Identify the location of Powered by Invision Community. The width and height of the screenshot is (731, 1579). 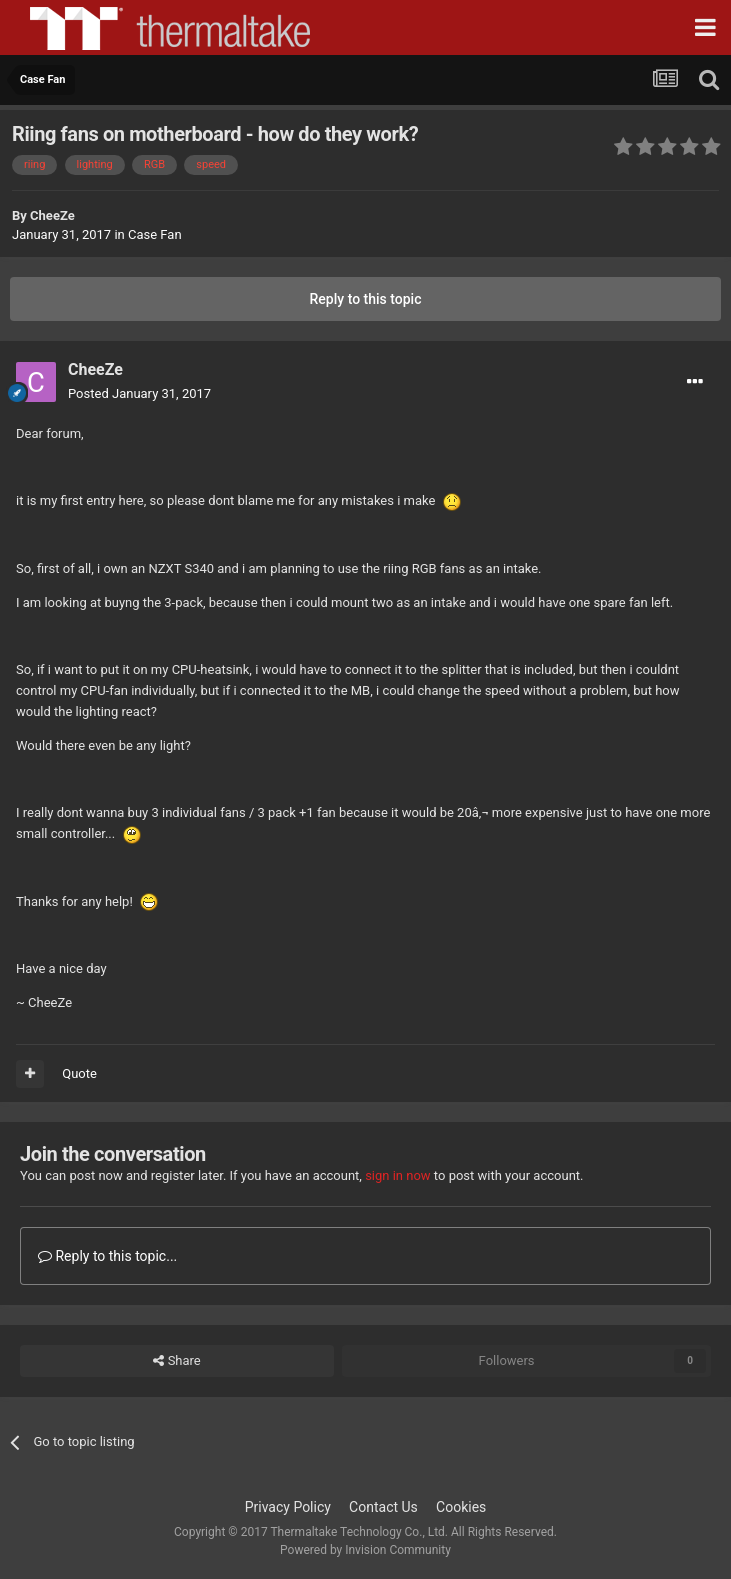
(365, 1550).